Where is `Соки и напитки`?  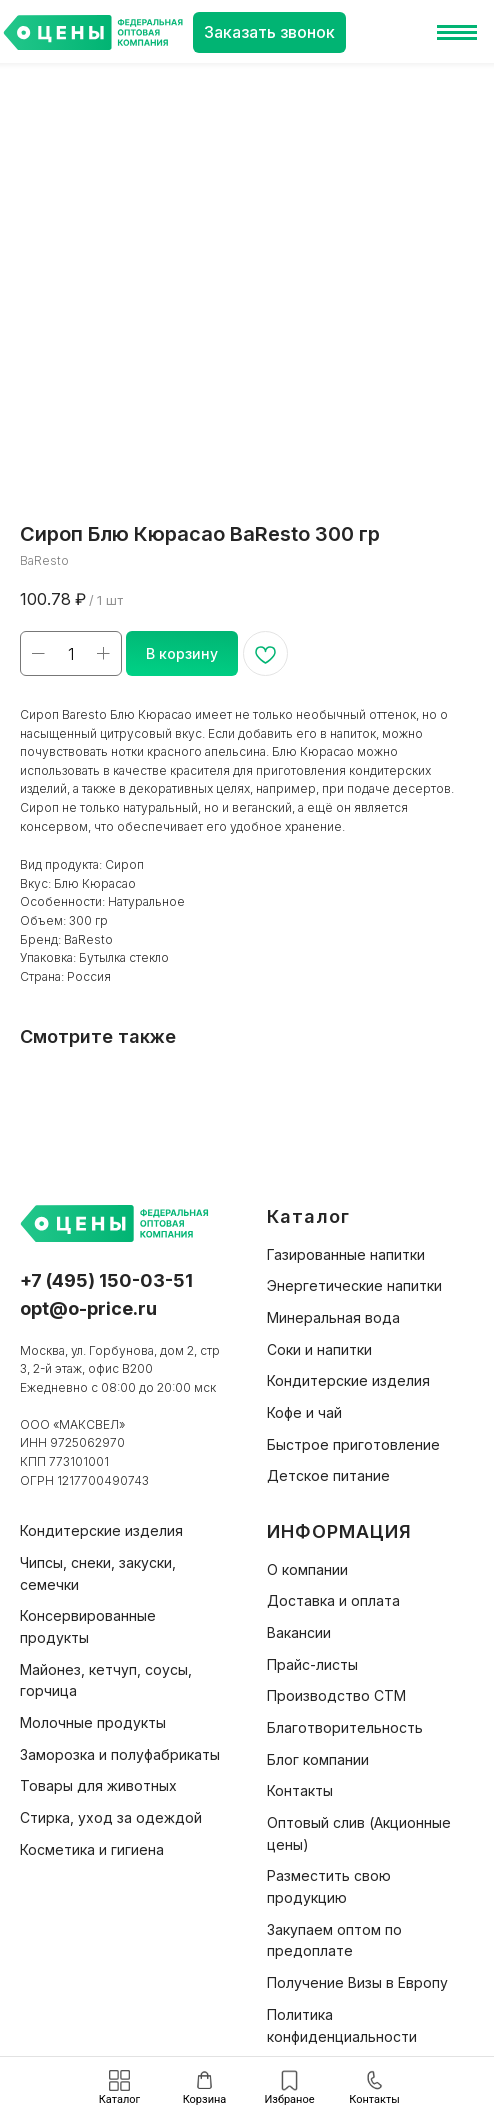 Соки и напитки is located at coordinates (319, 1349).